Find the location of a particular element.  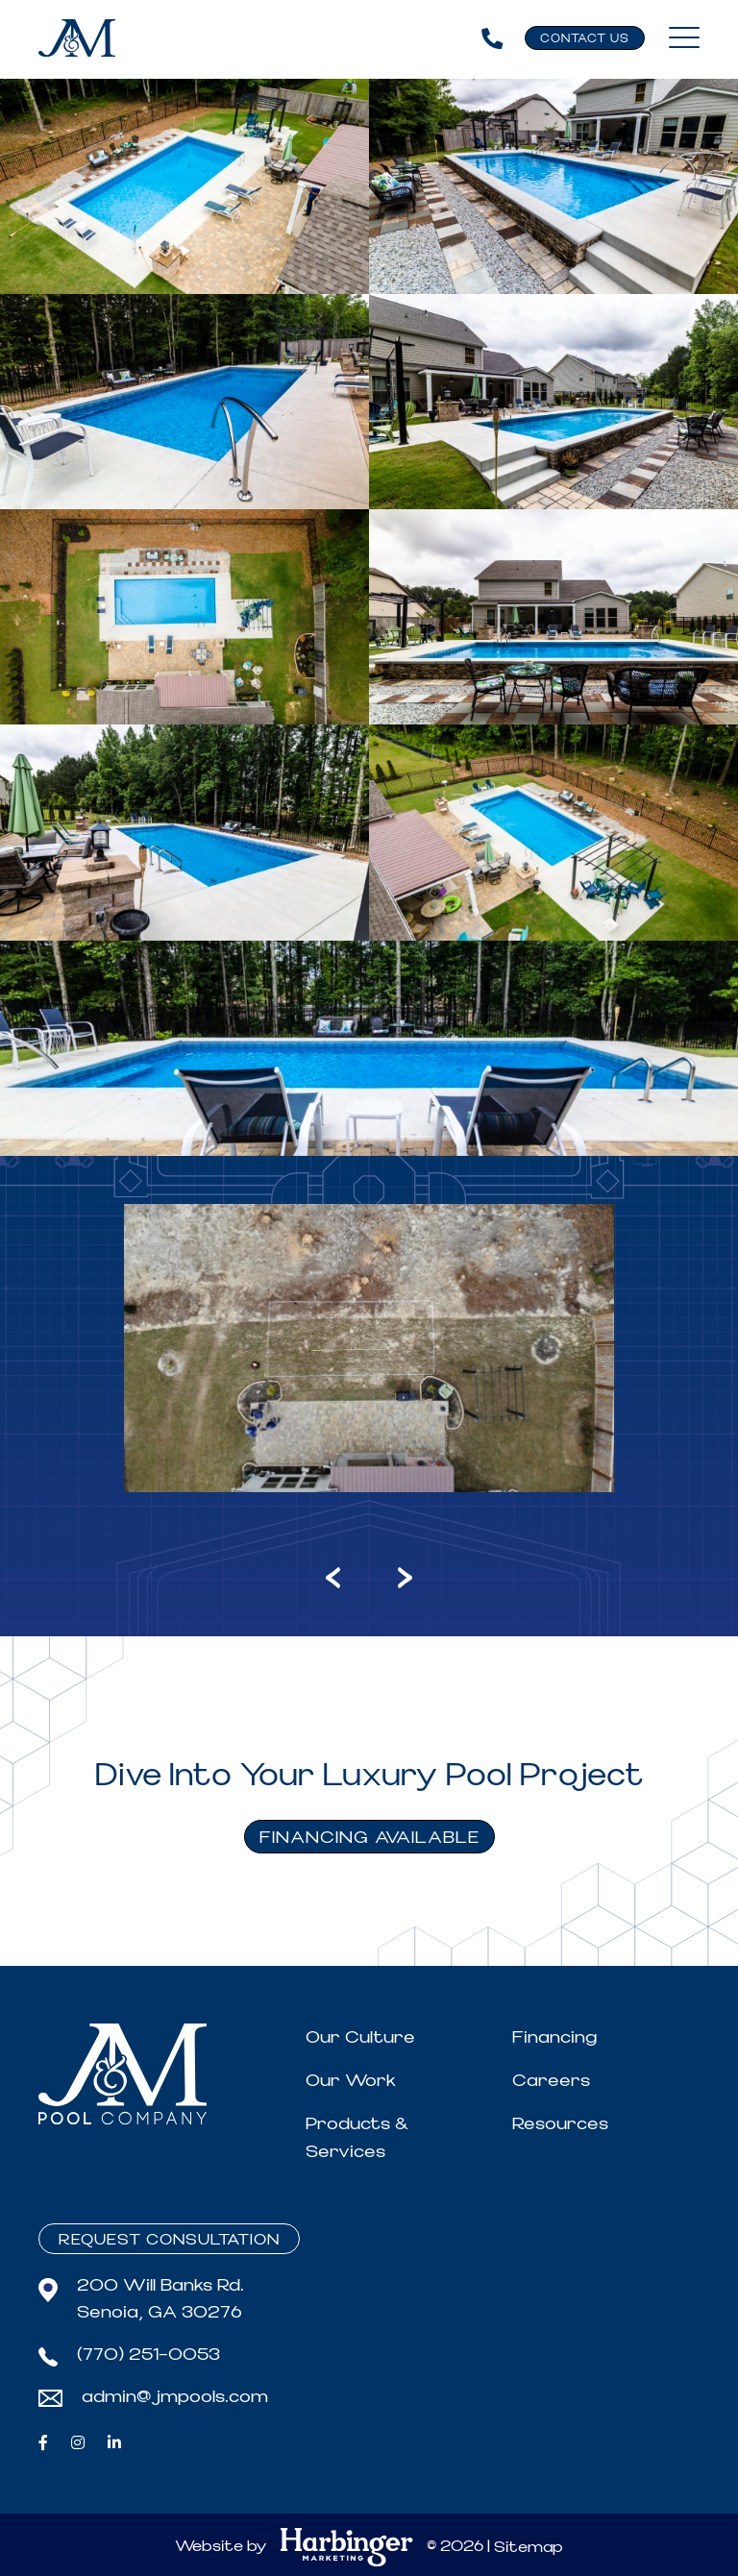

Our Work is located at coordinates (351, 2081).